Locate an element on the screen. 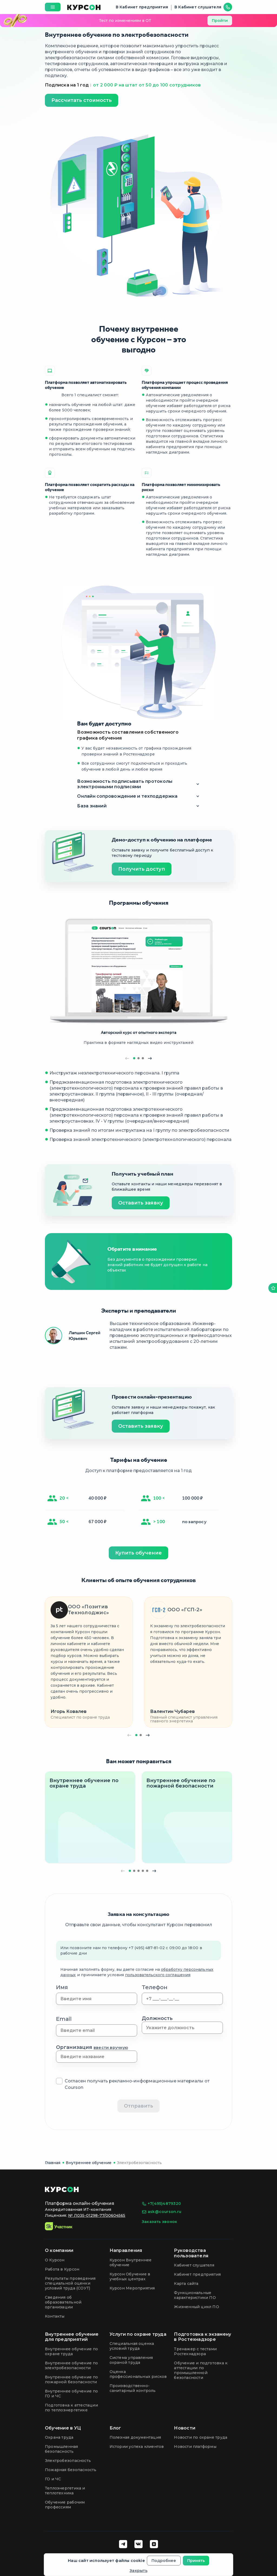 This screenshot has width=277, height=2576. Руководства пользователя is located at coordinates (191, 2253).